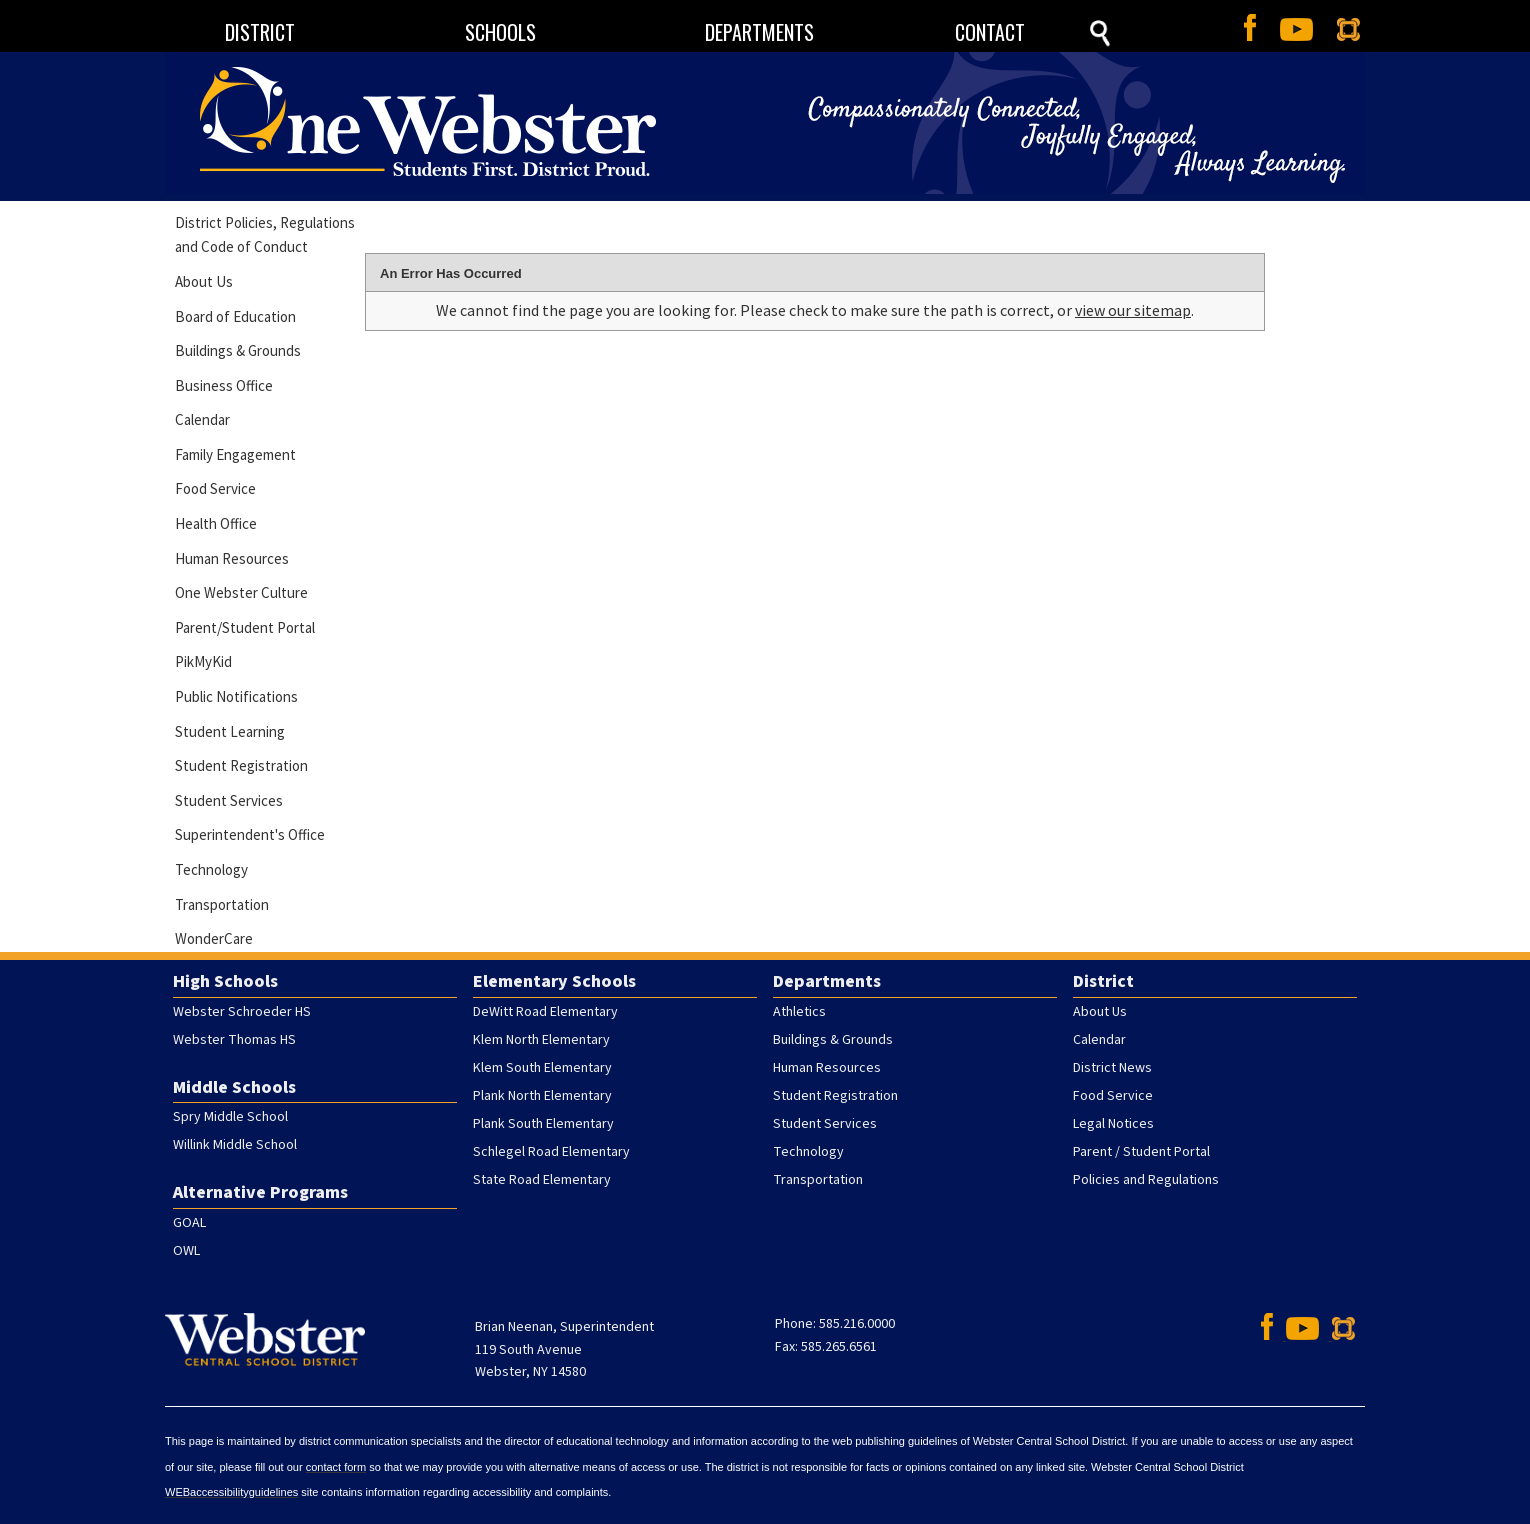 The width and height of the screenshot is (1530, 1524). I want to click on DISTRICT, so click(260, 32).